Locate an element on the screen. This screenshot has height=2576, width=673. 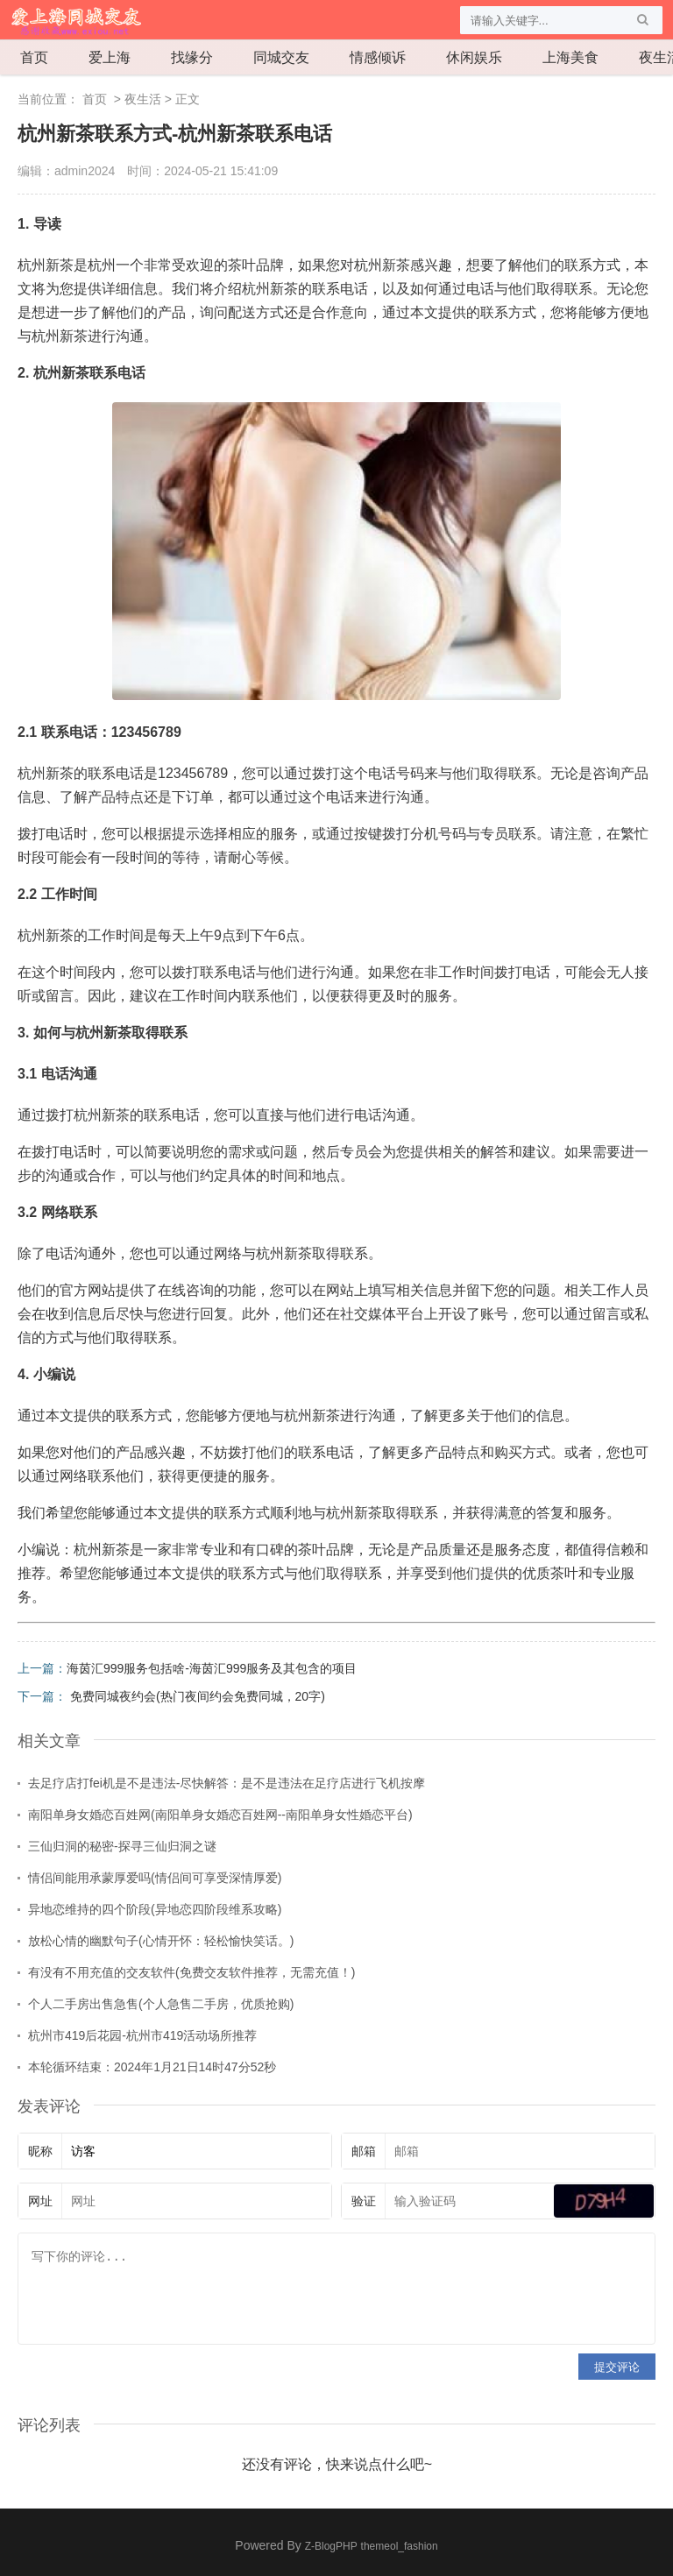
杭州市419后花园-杭州市419活动场所推荐 is located at coordinates (142, 2035).